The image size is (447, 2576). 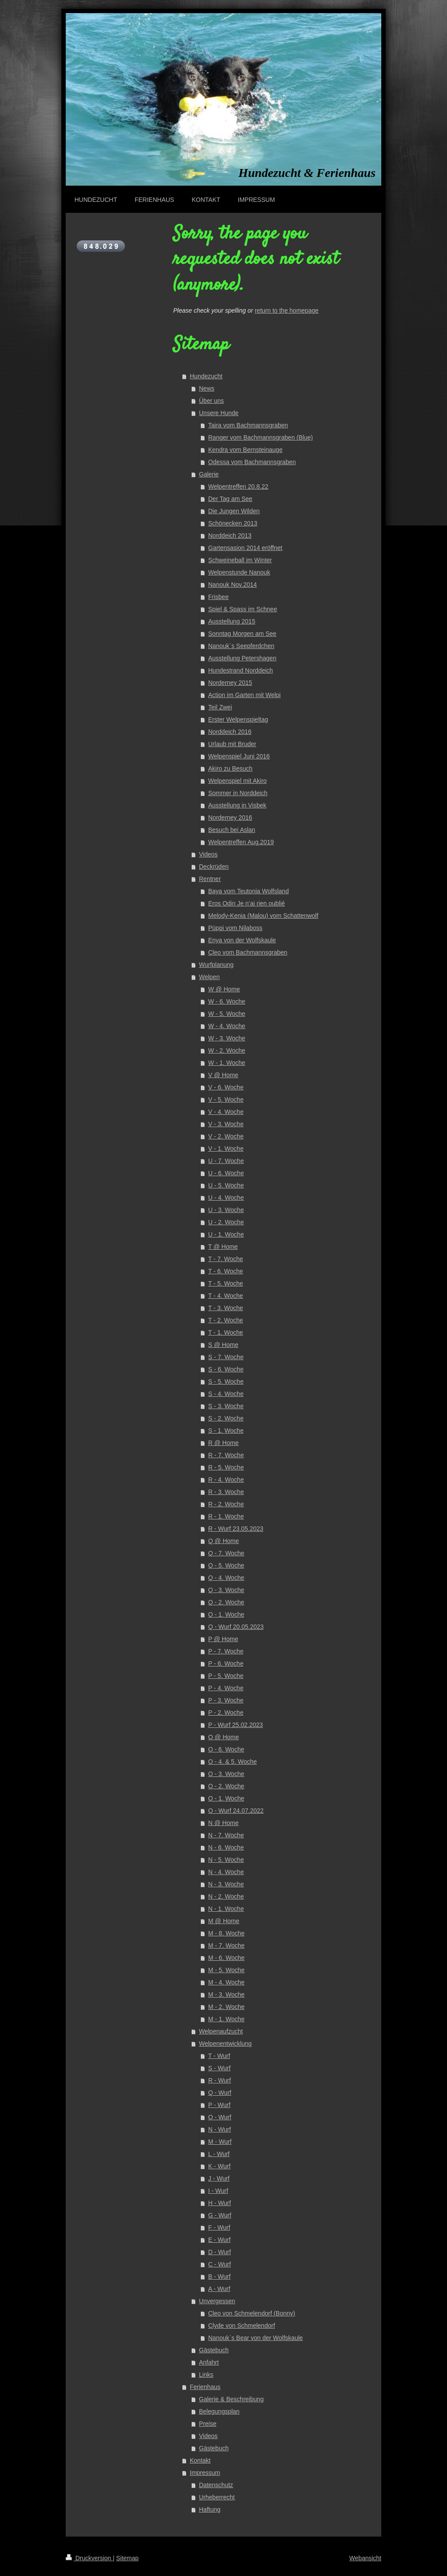 I want to click on H - Wurf, so click(x=219, y=2202).